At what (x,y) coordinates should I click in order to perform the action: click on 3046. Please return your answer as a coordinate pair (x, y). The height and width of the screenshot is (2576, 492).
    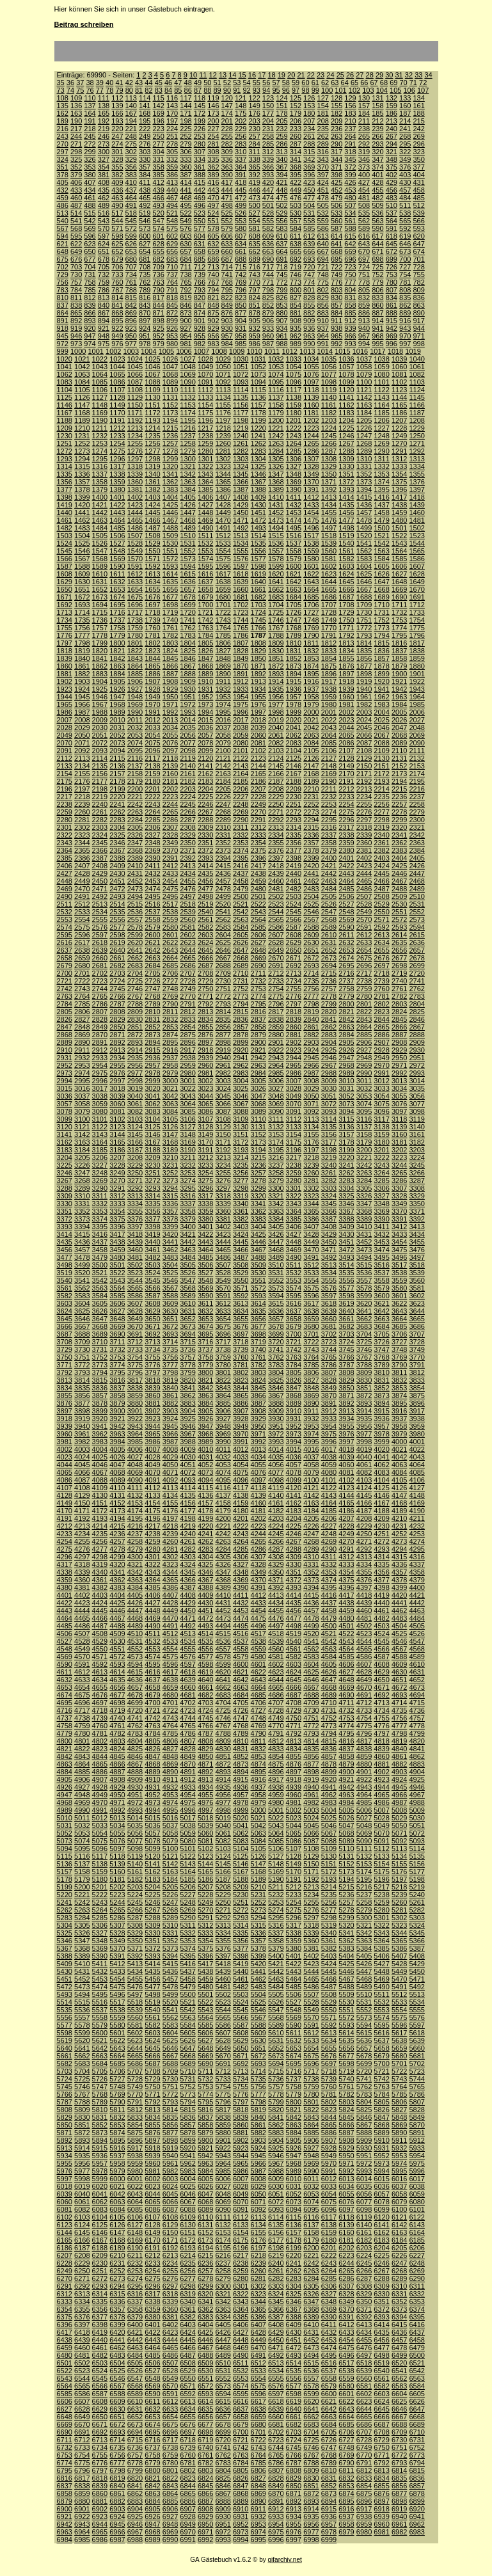
    Looking at the image, I should click on (240, 1096).